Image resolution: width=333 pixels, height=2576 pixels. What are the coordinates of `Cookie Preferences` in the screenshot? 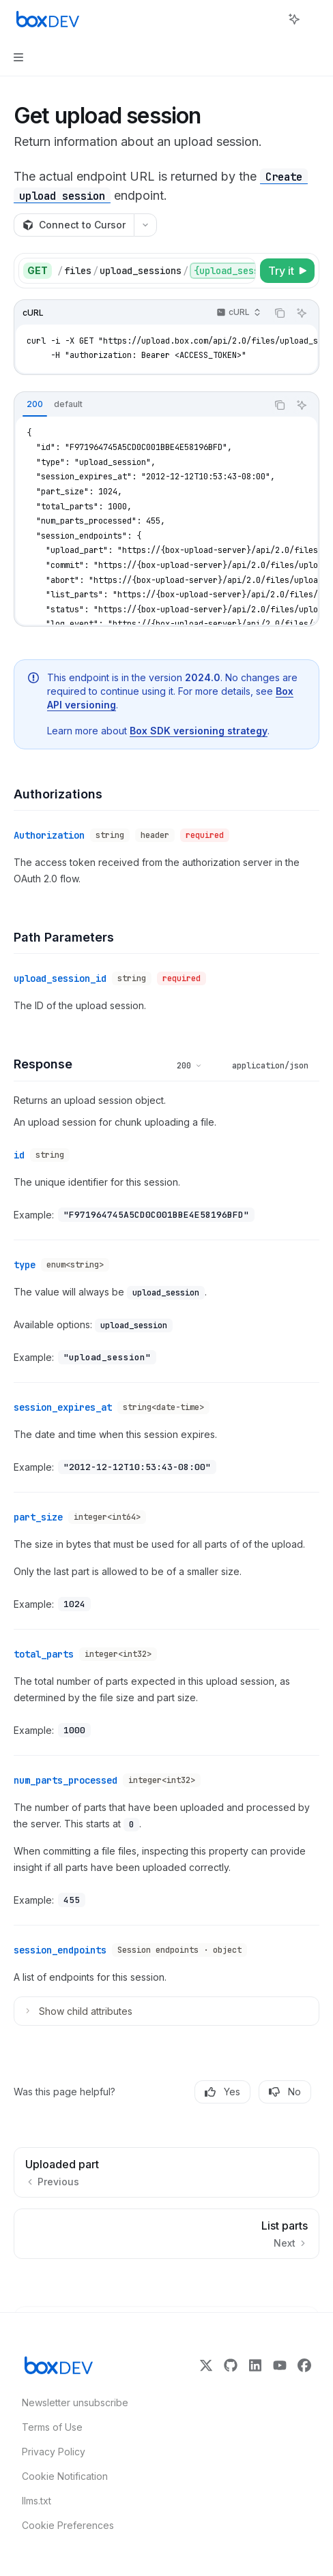 It's located at (68, 2525).